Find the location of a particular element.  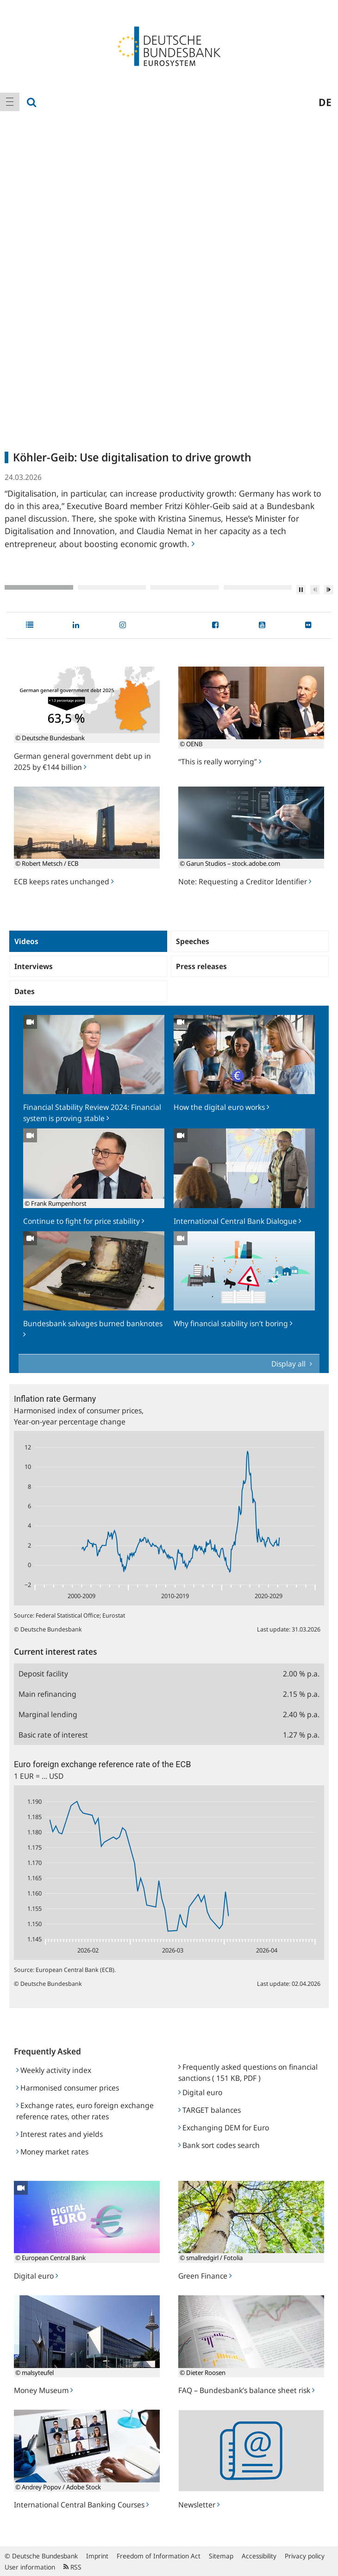

RSS is located at coordinates (72, 2567).